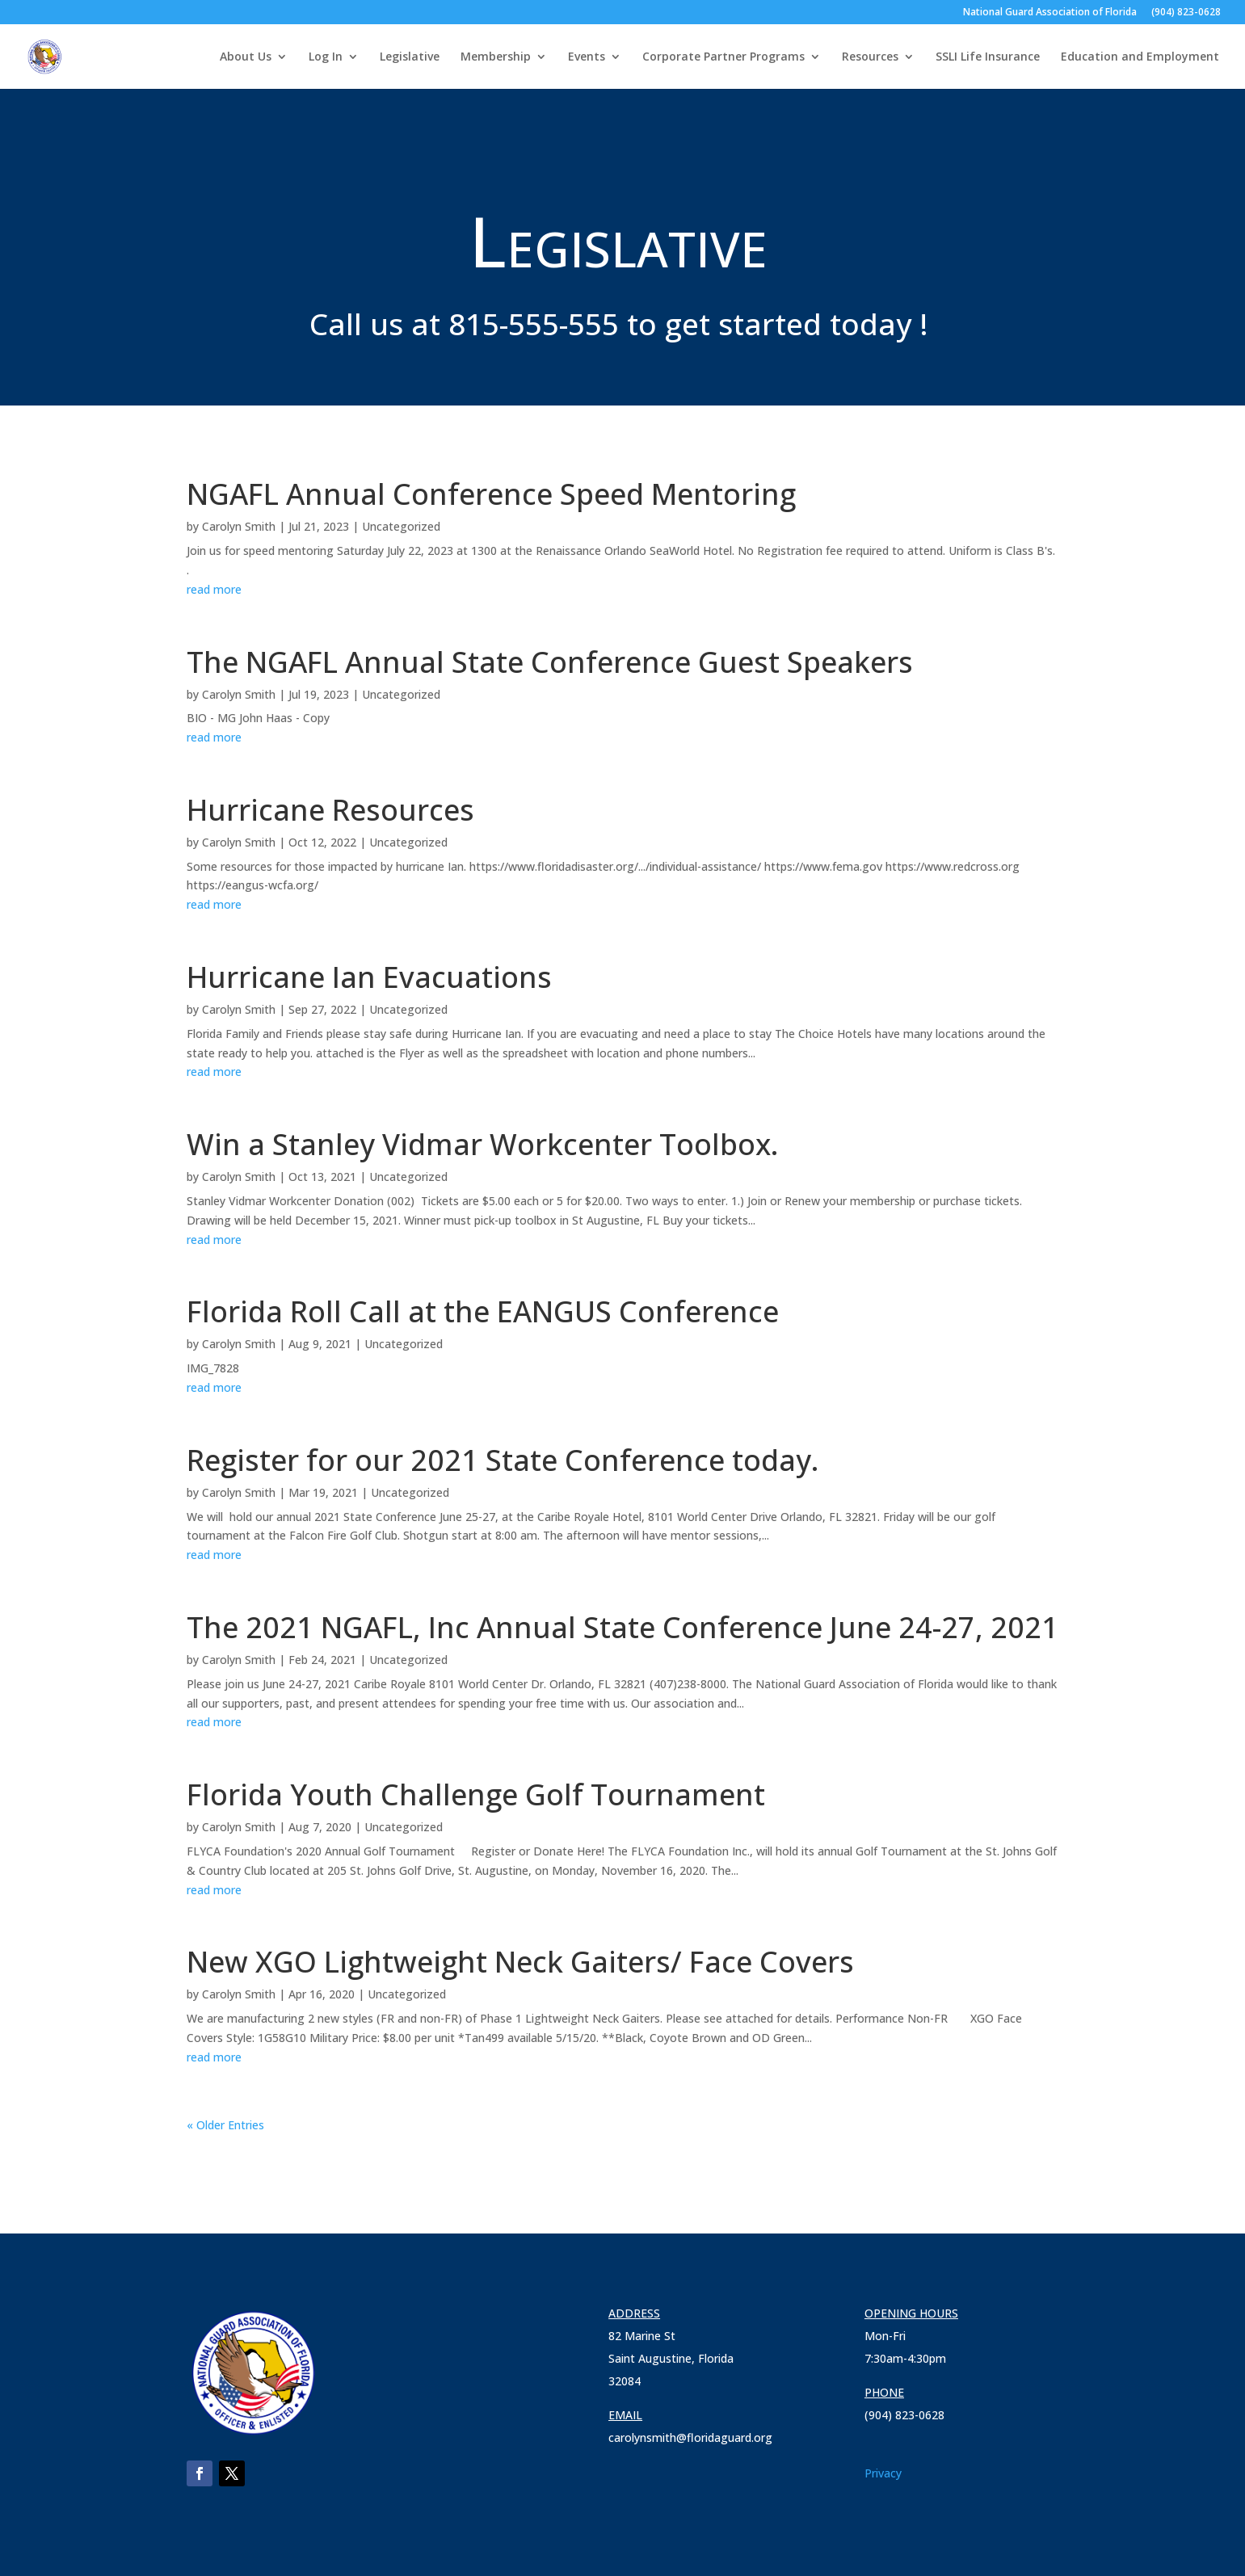  I want to click on New XGO Lightweight Neck Gaiters/ Face Covers, so click(520, 1961).